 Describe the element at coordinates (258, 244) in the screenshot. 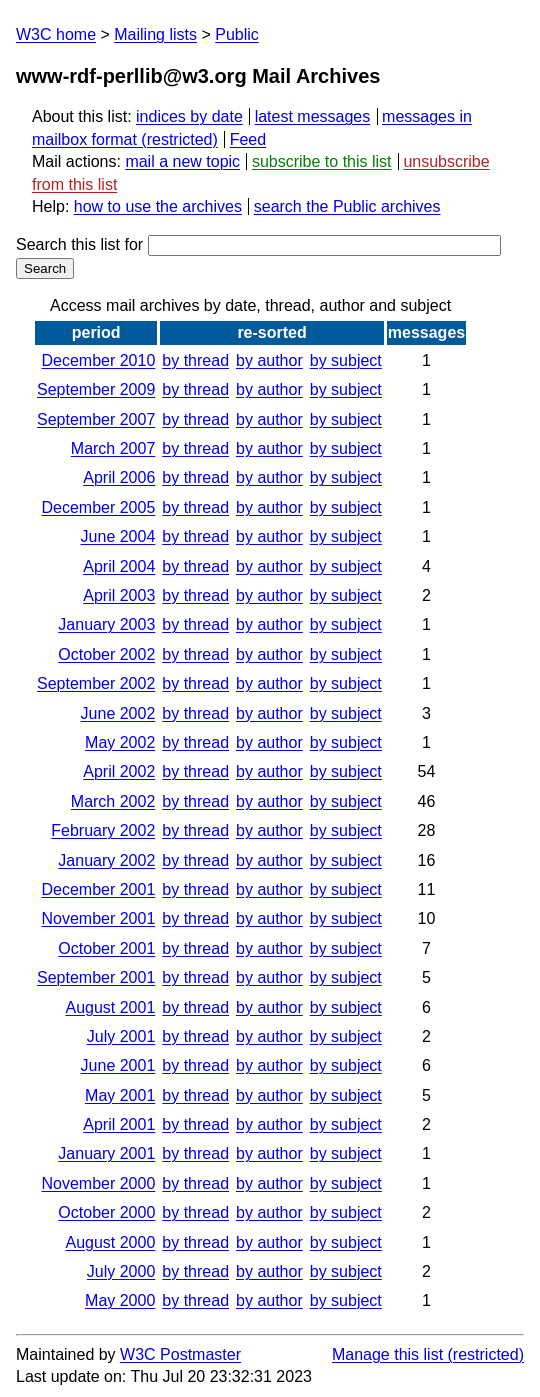

I see `Search this list for` at that location.